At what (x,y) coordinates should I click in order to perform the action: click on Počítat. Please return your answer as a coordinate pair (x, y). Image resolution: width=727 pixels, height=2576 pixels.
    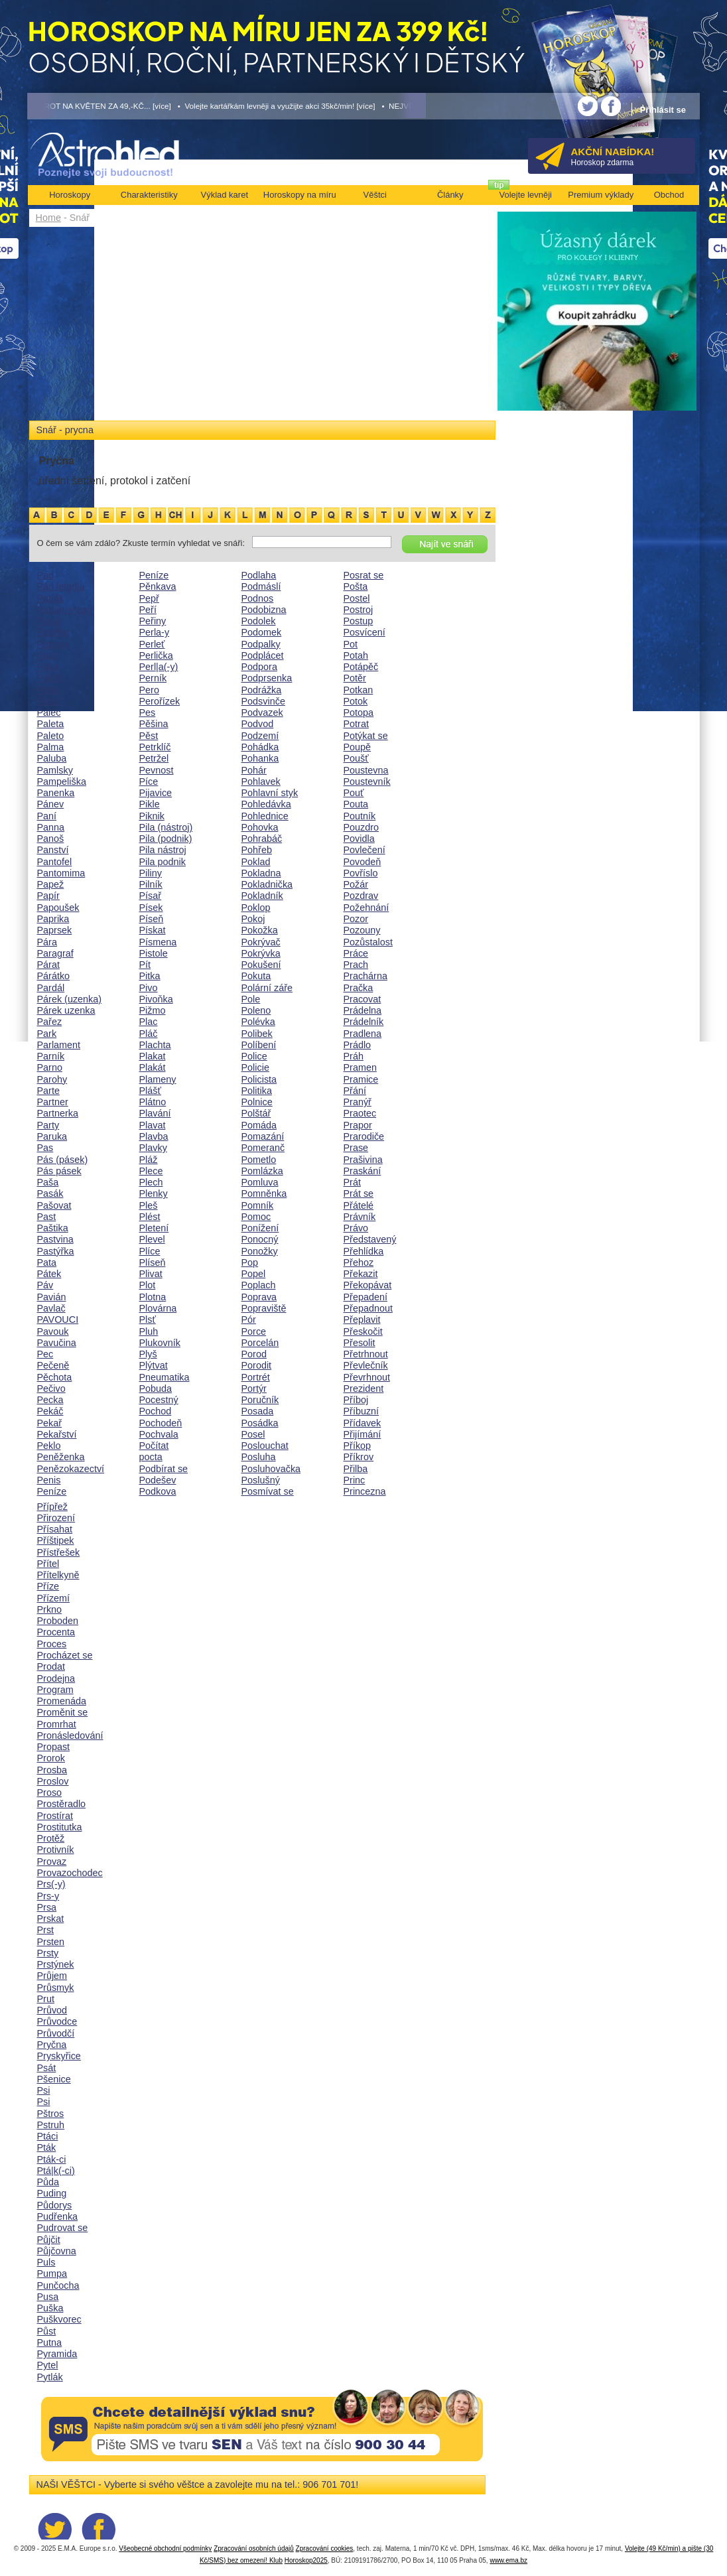
    Looking at the image, I should click on (154, 1445).